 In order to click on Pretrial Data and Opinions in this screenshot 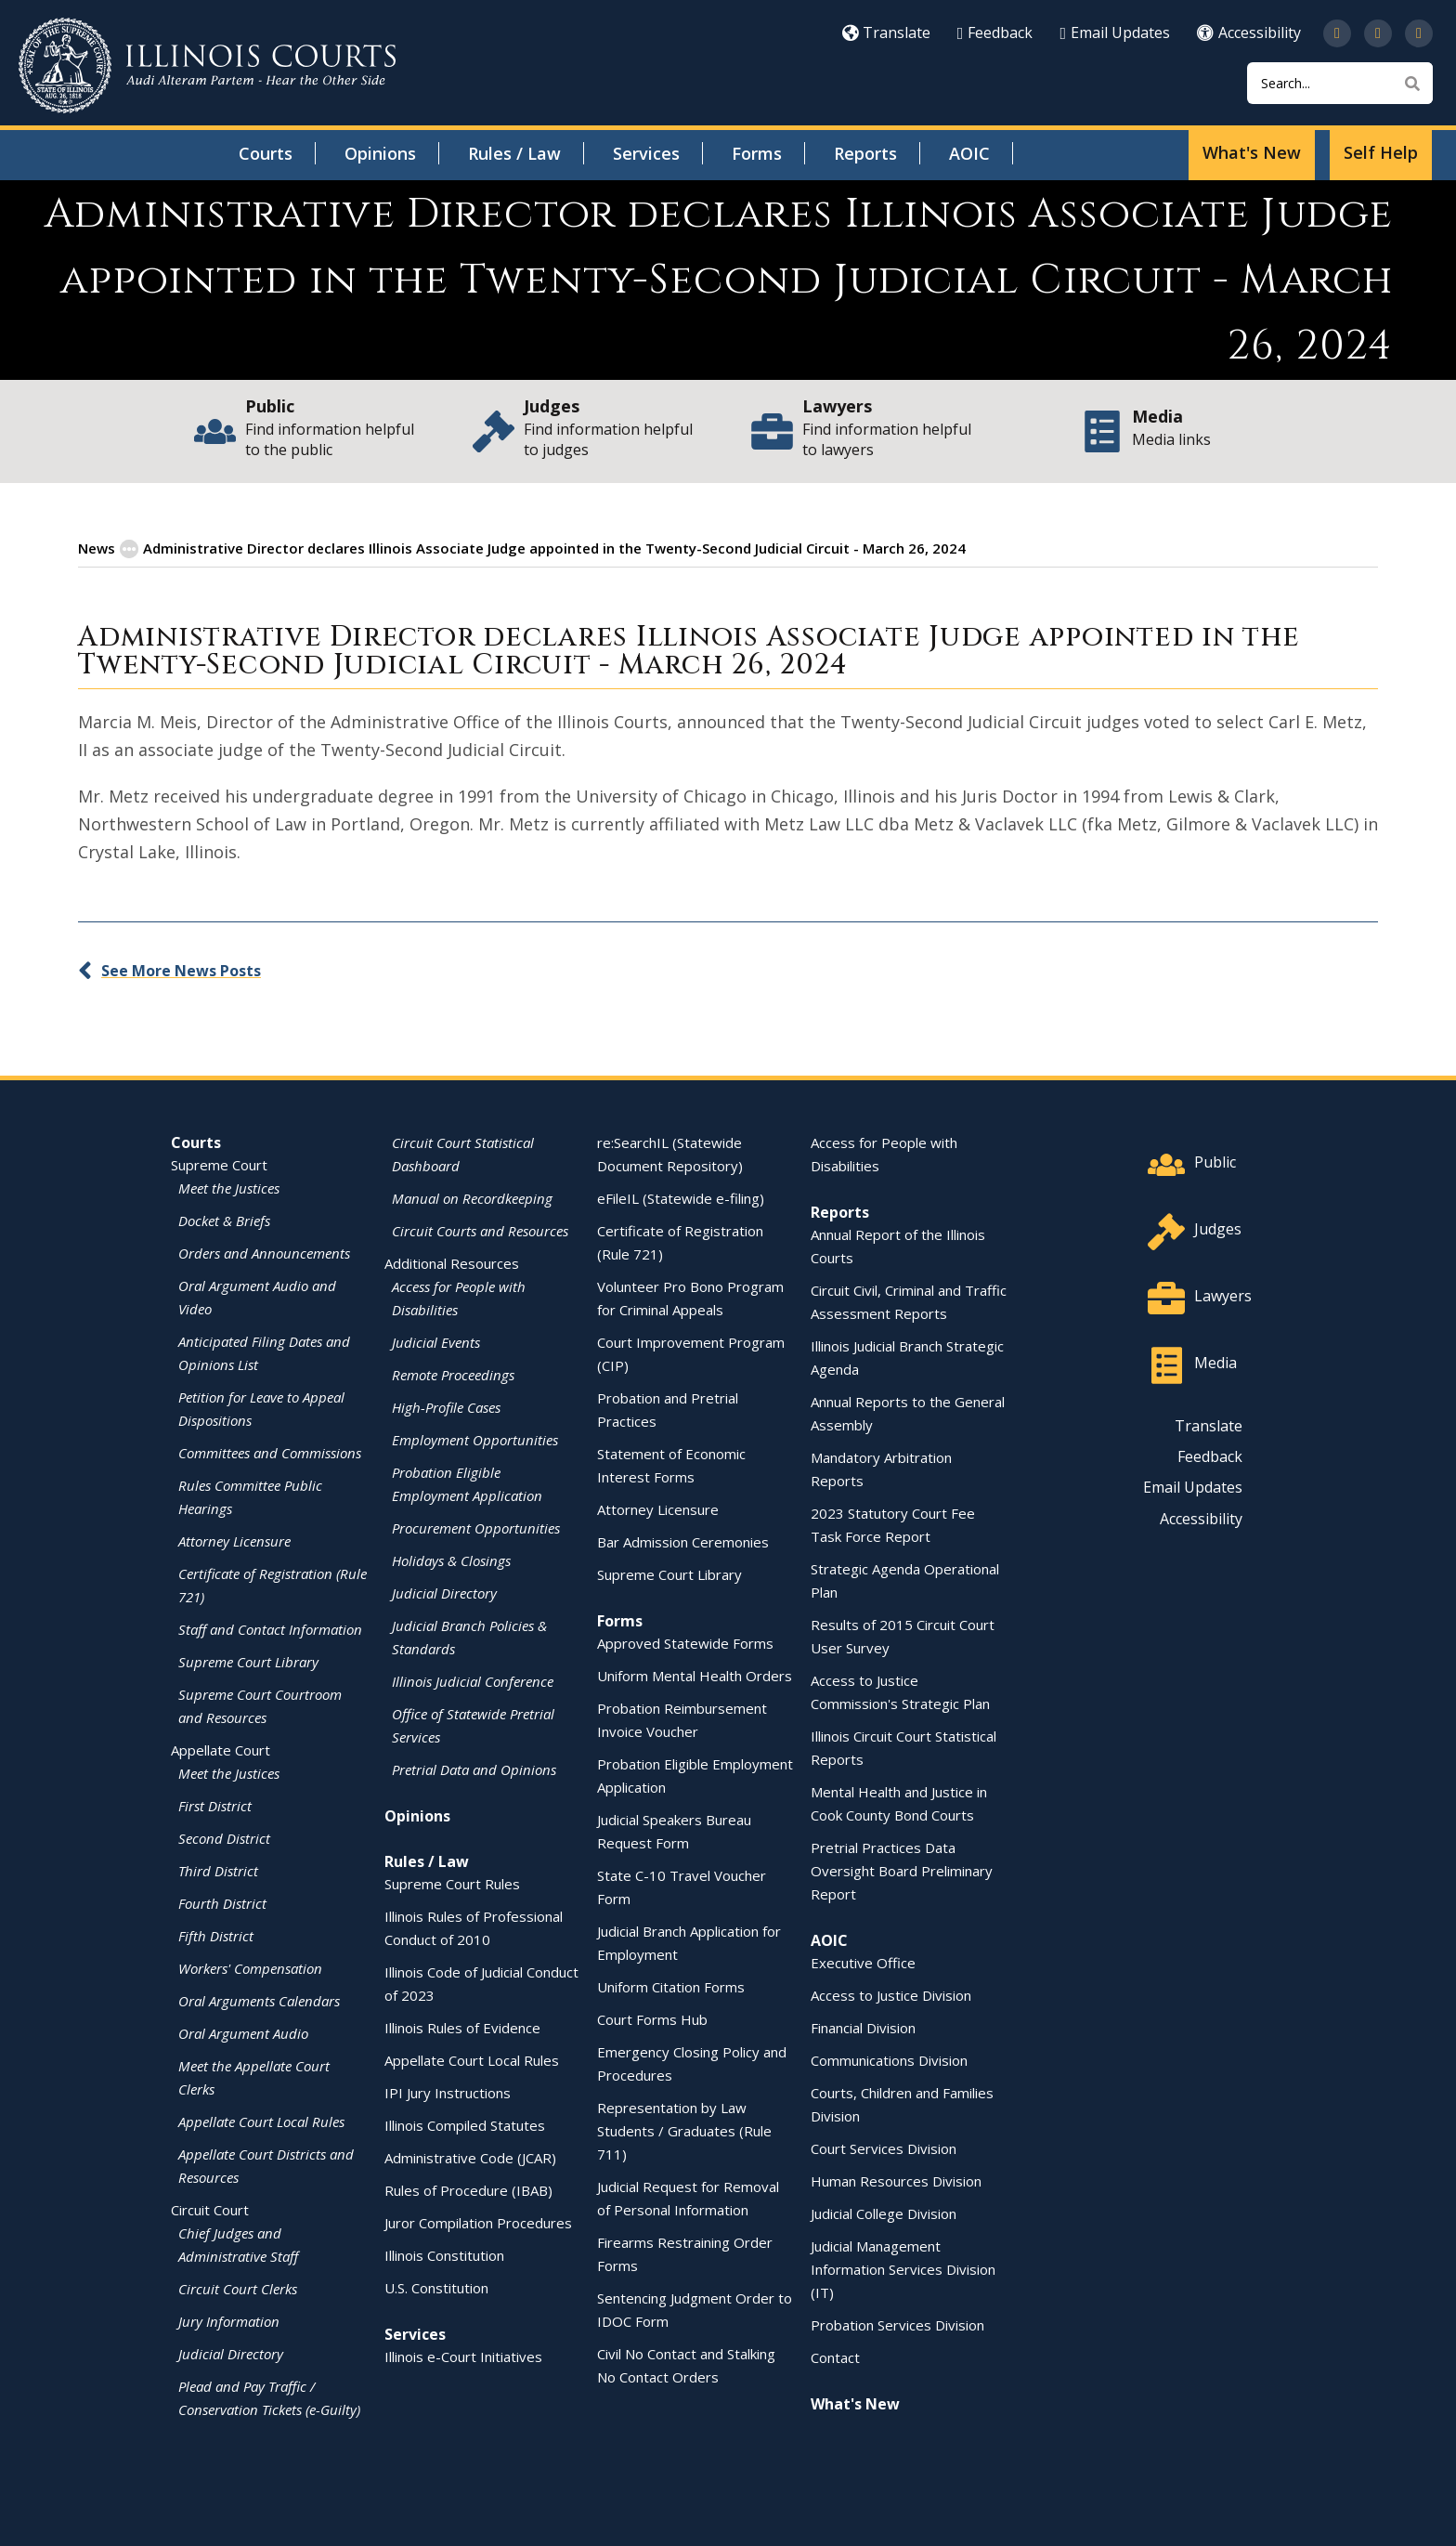, I will do `click(474, 1768)`.